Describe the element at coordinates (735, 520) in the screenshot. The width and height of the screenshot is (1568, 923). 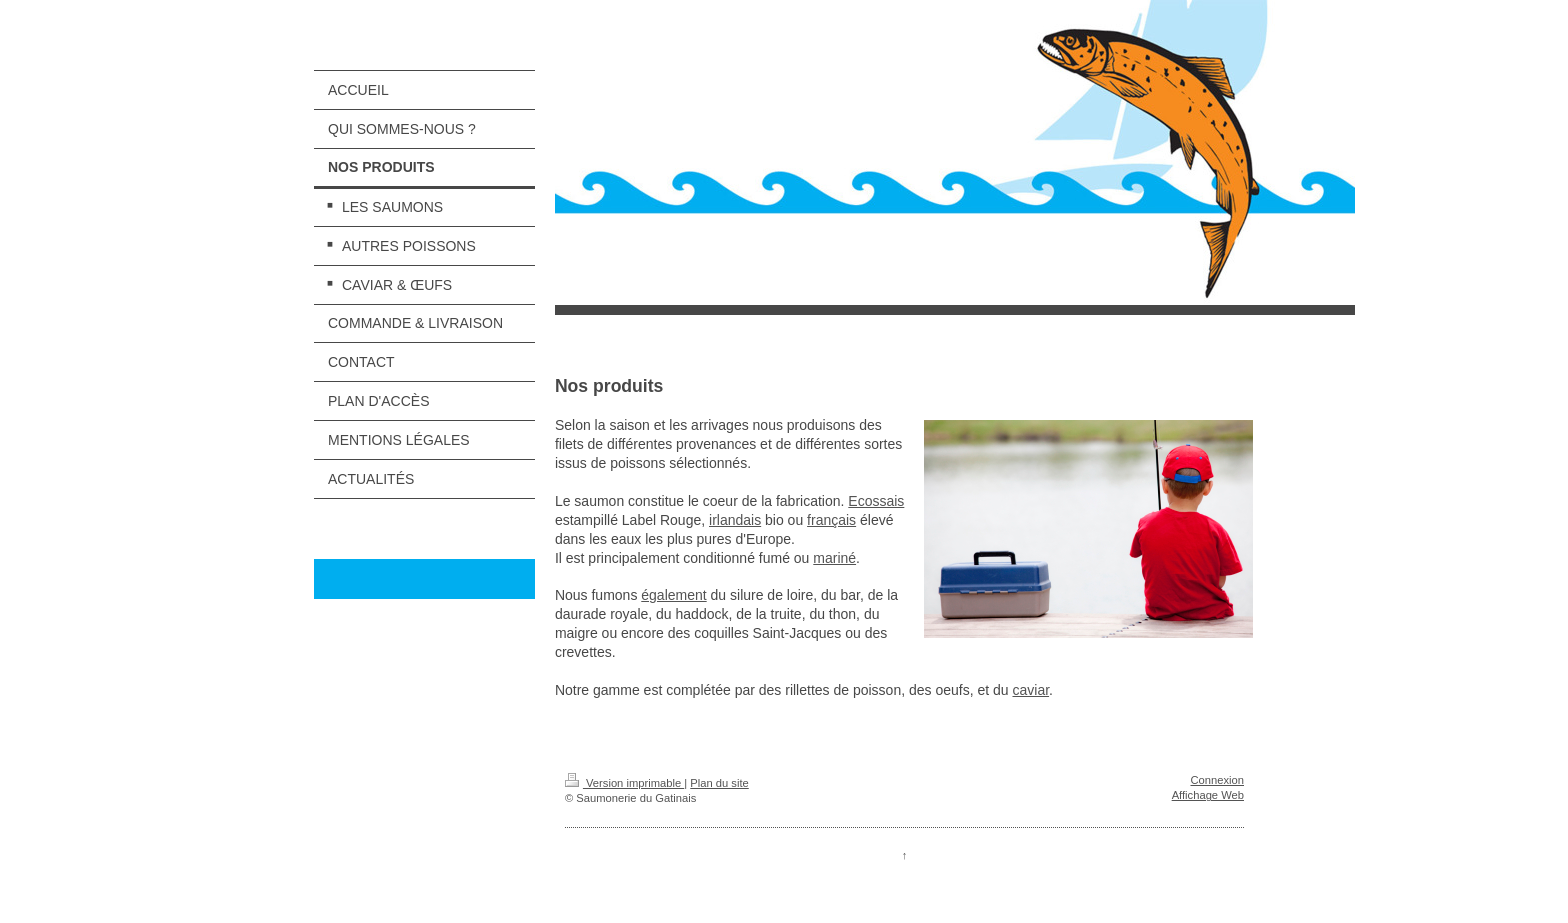
I see `irlandais` at that location.